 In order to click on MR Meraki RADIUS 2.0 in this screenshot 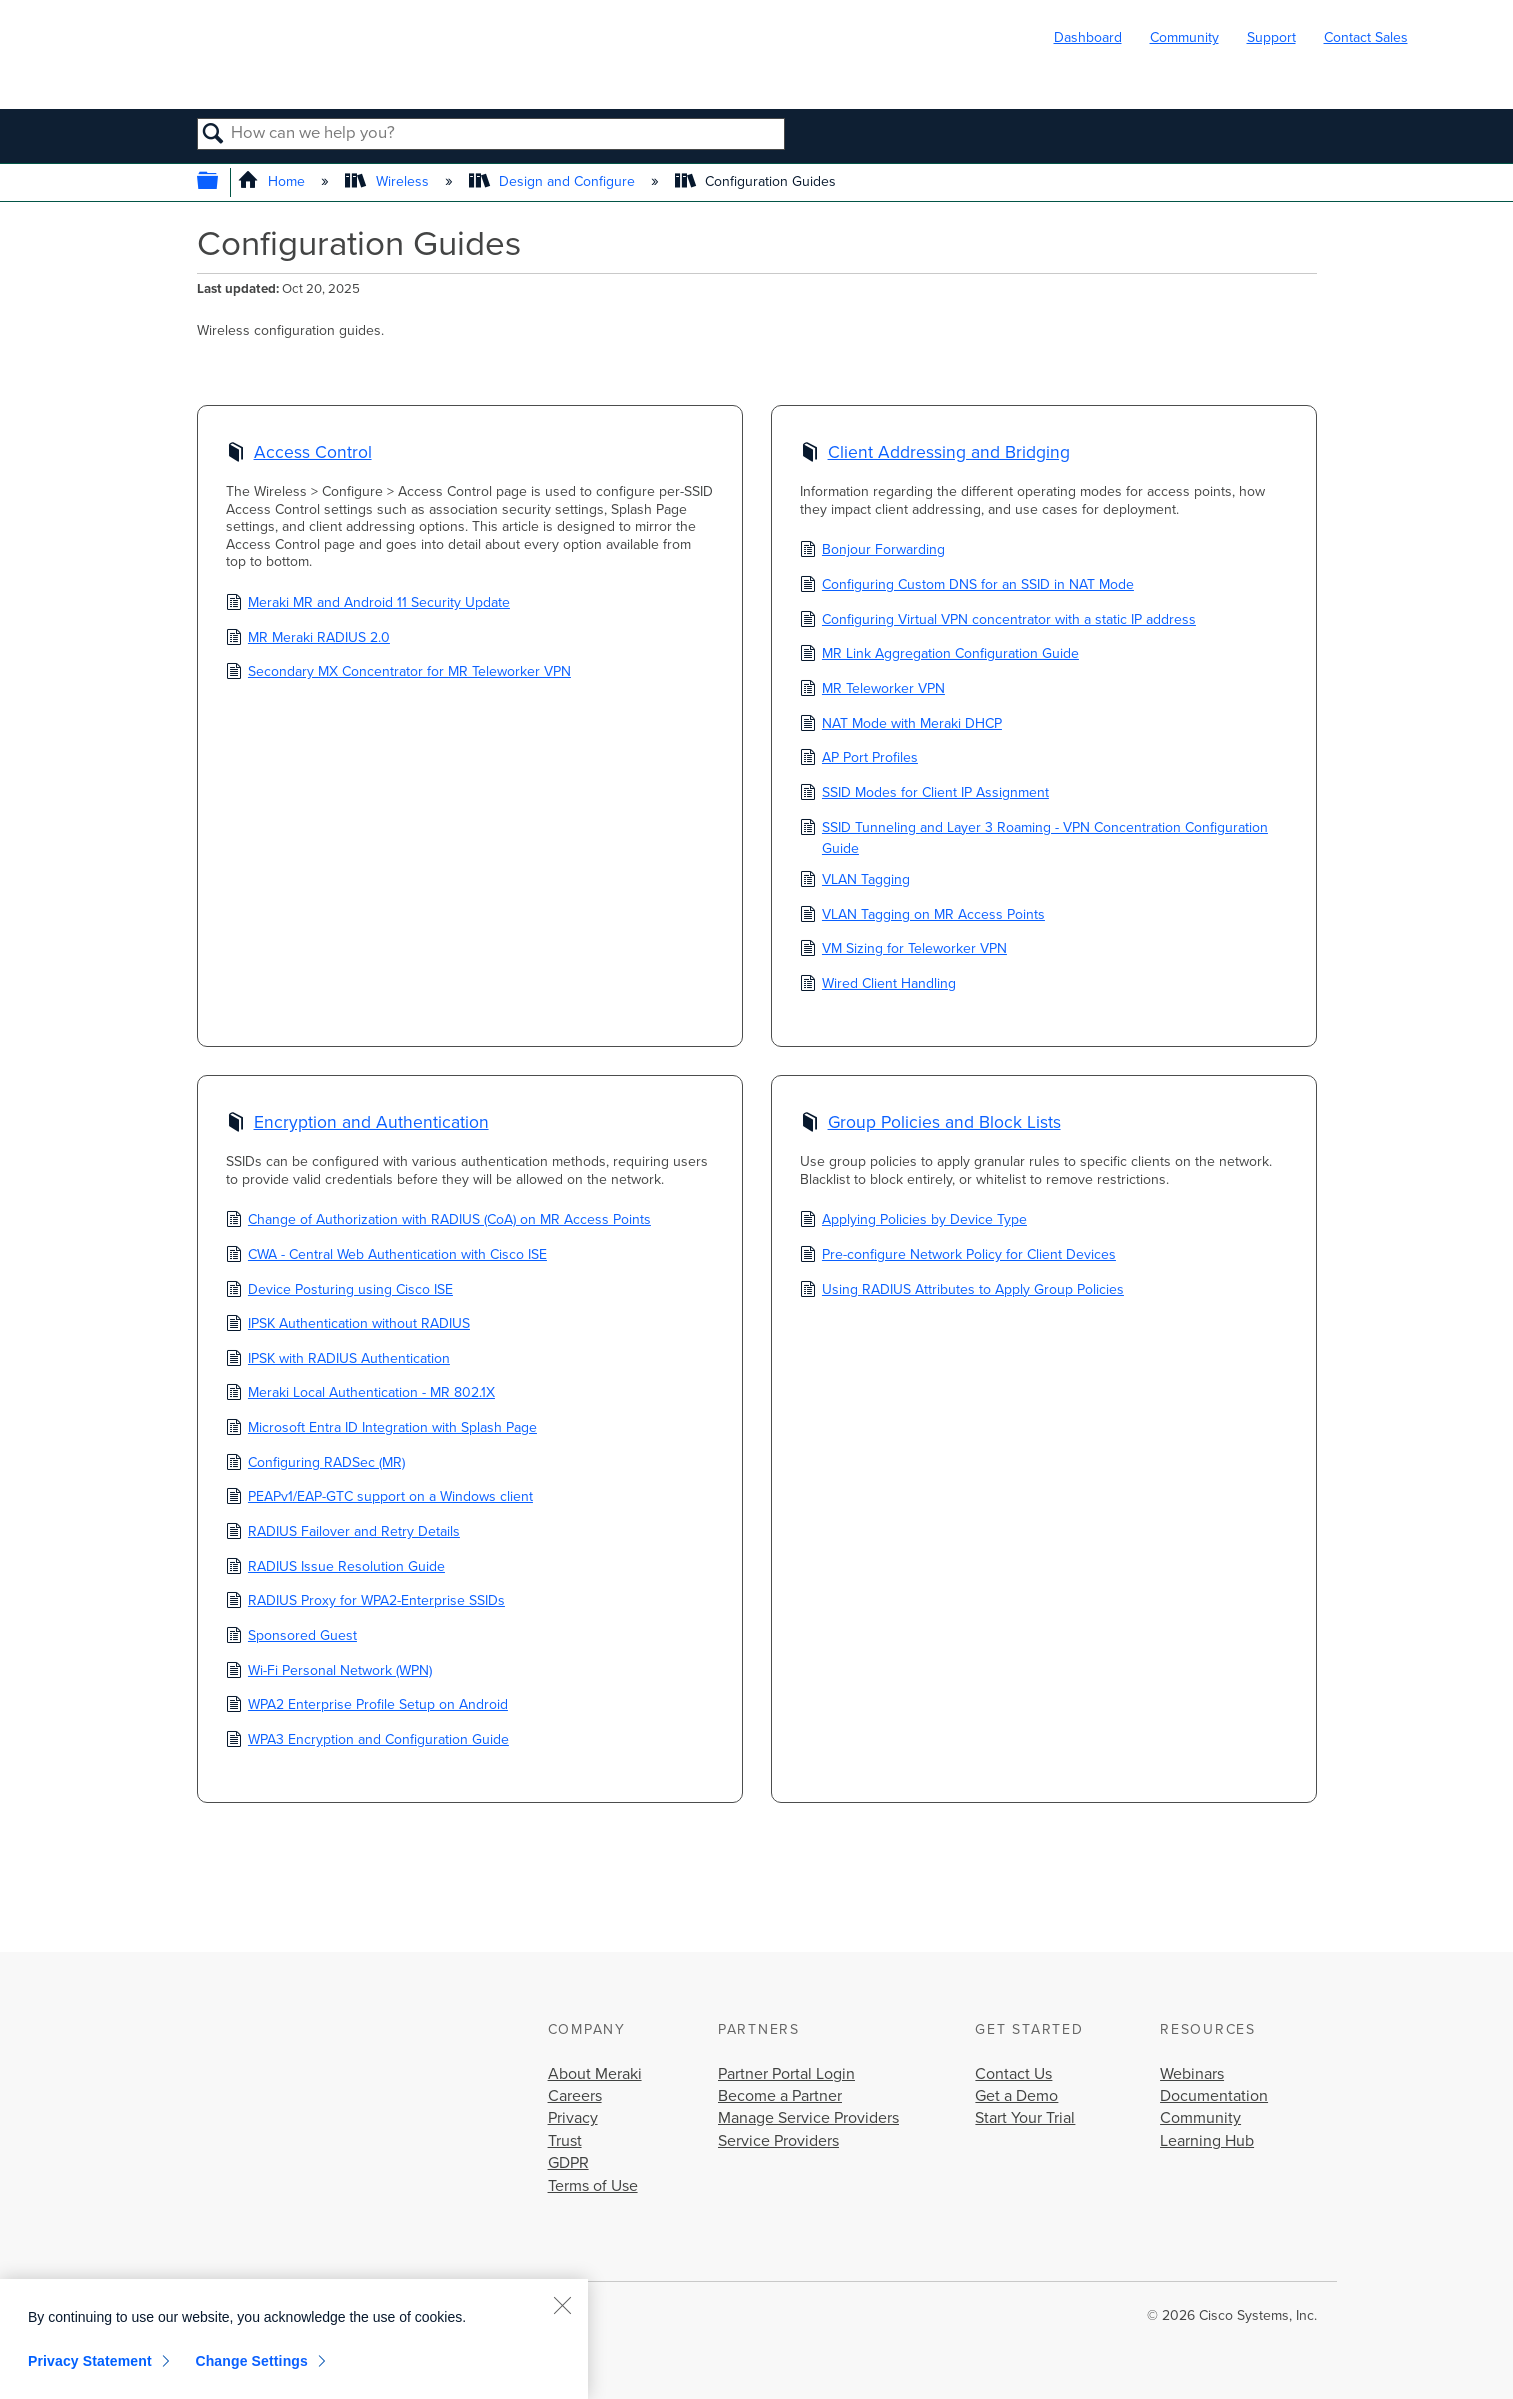, I will do `click(308, 639)`.